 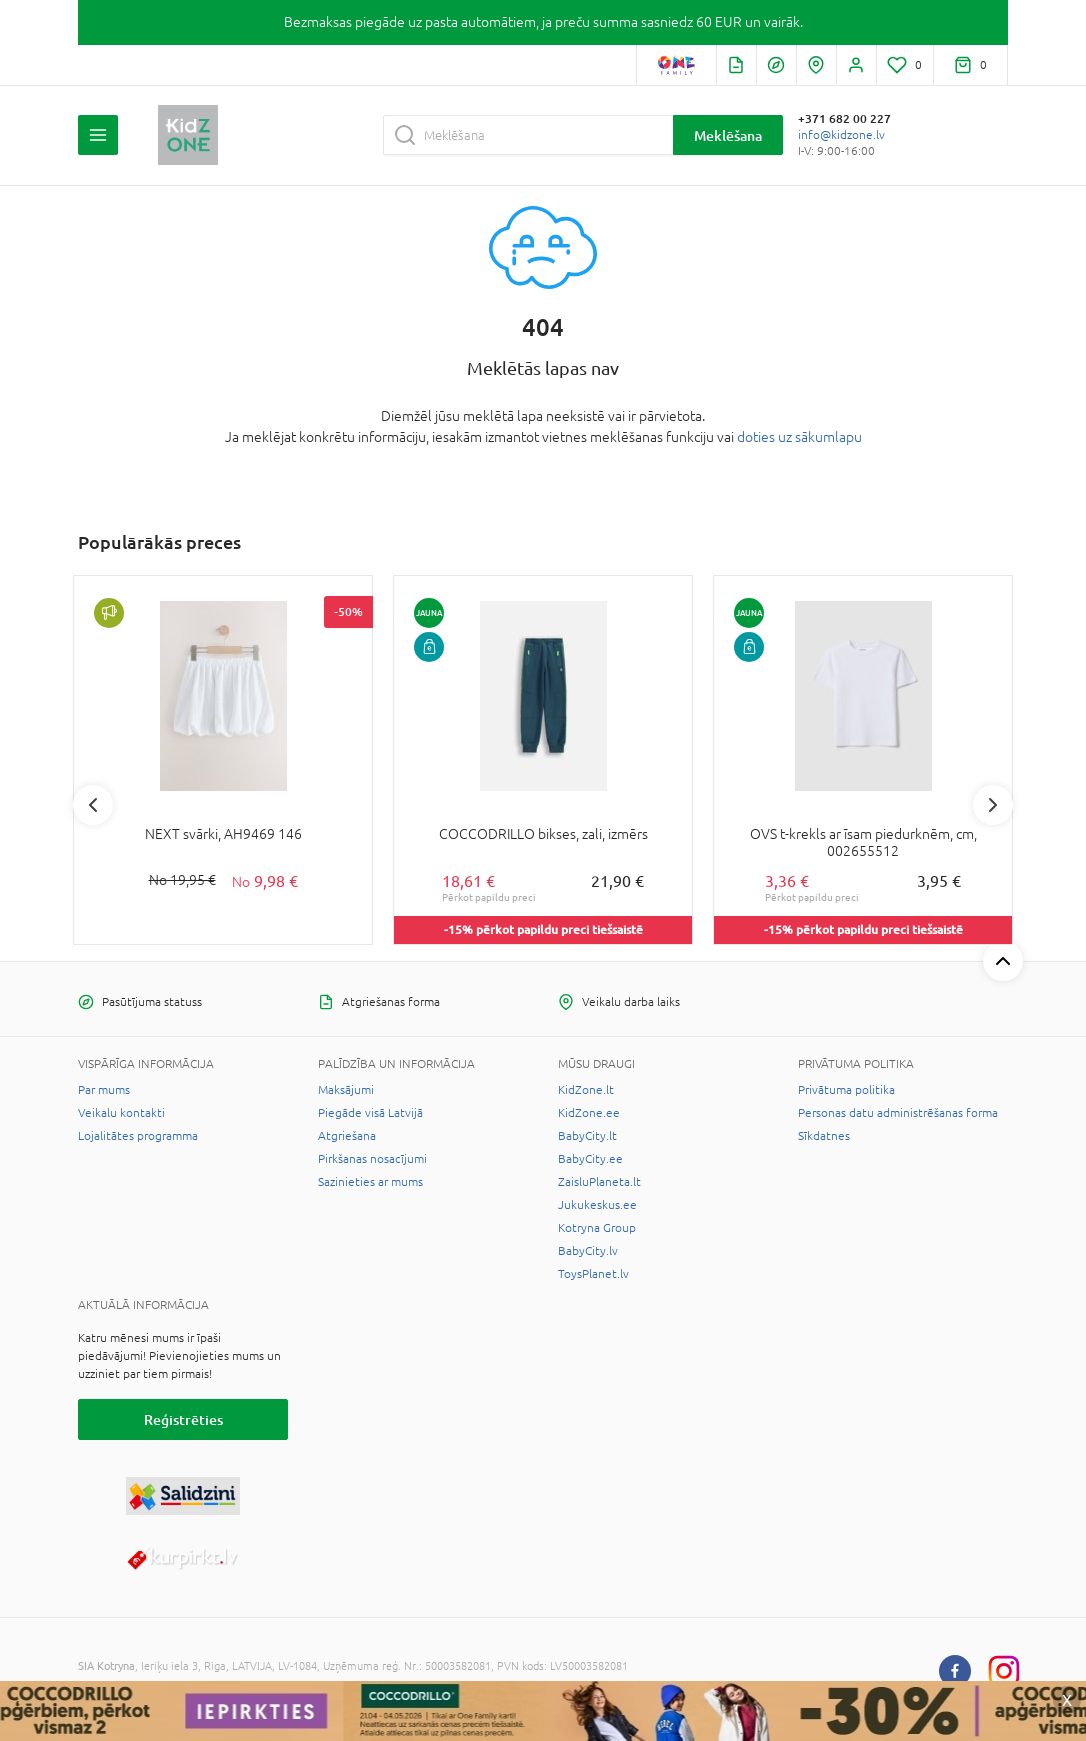 I want to click on Maksājumi, so click(x=346, y=1090).